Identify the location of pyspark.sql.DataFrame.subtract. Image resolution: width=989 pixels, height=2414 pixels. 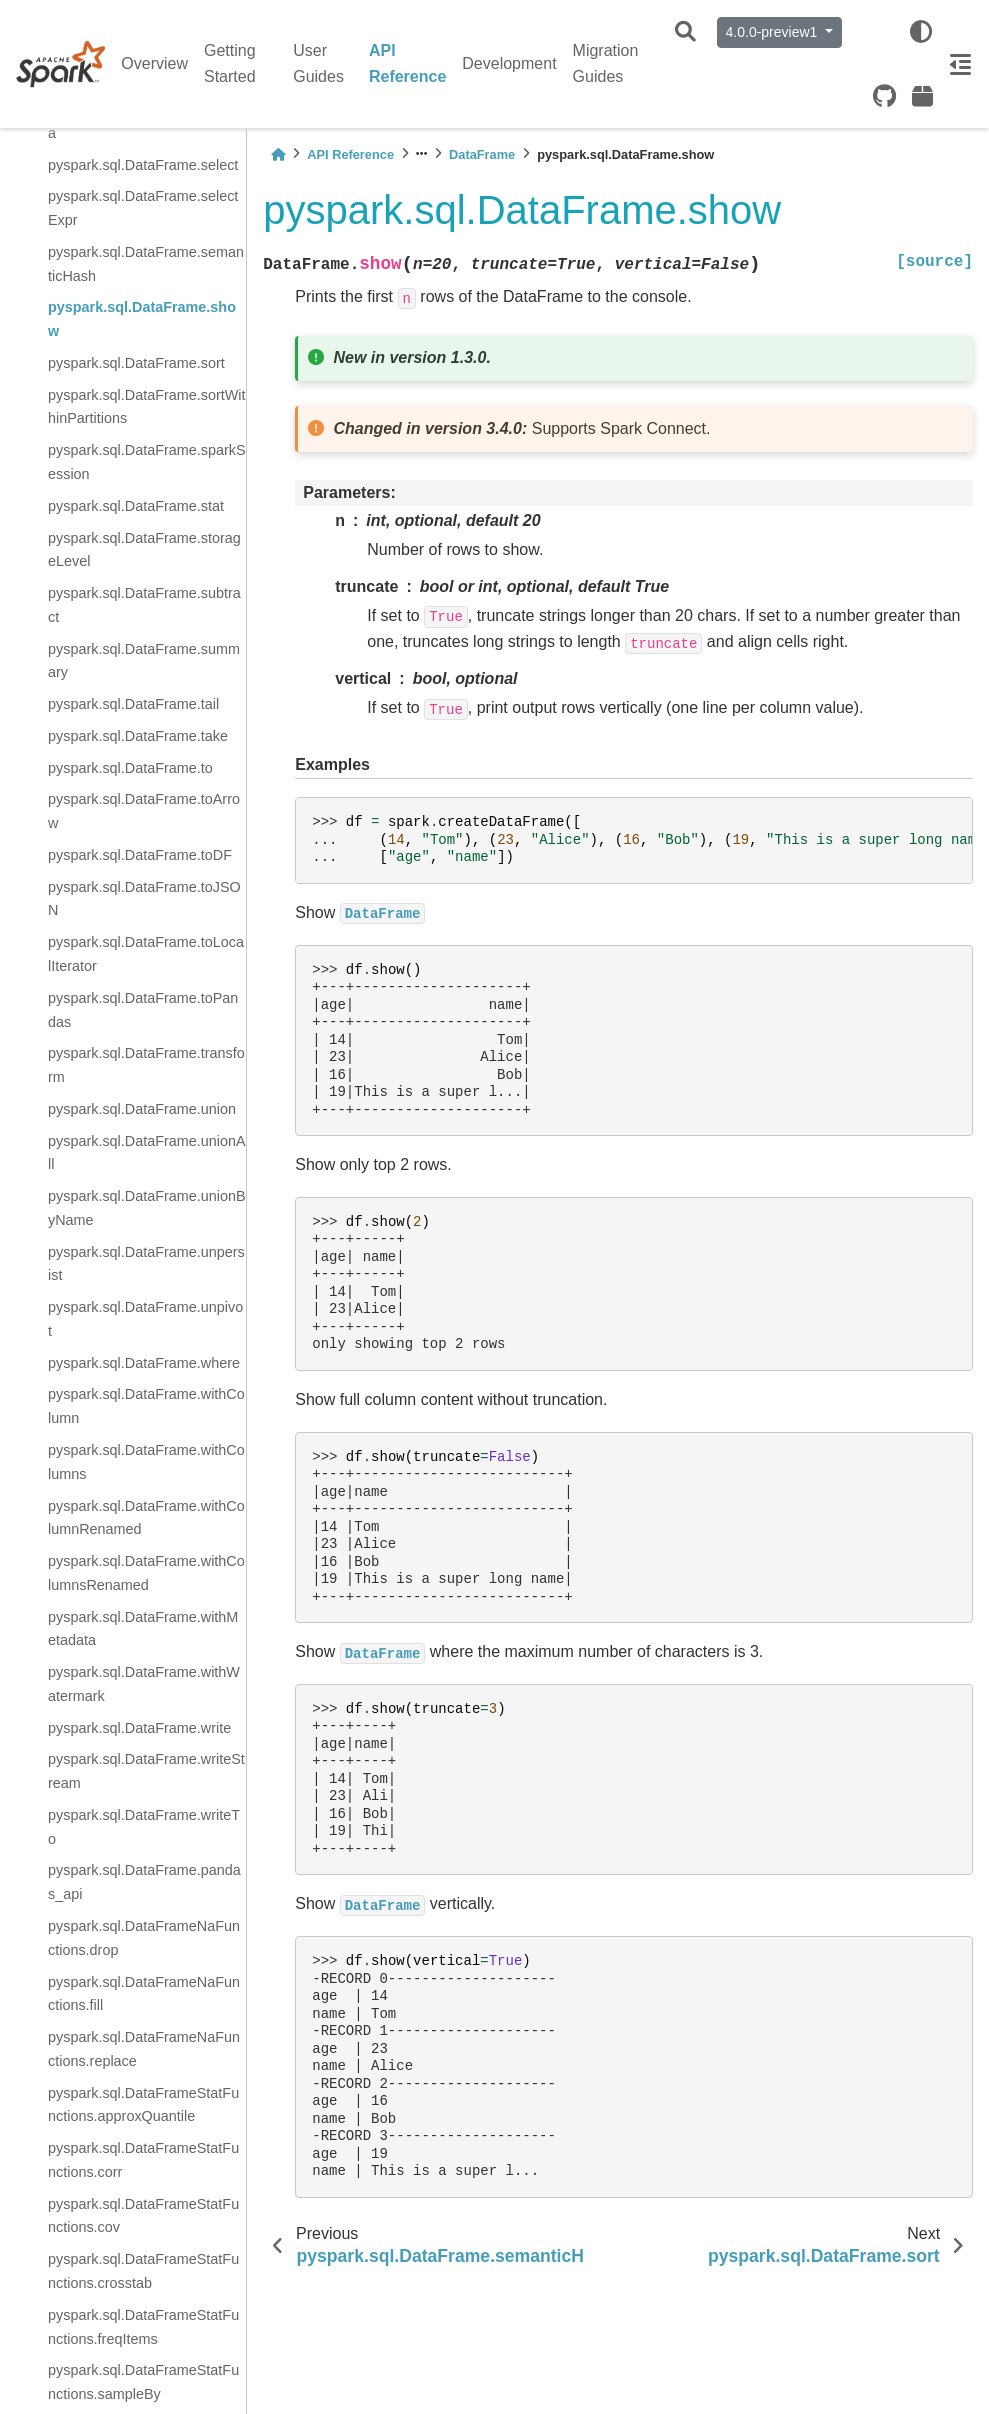
(144, 605).